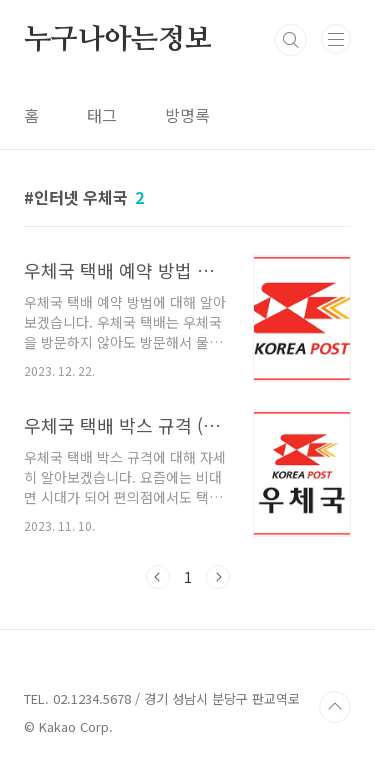 This screenshot has height=772, width=375. Describe the element at coordinates (218, 577) in the screenshot. I see `다음` at that location.